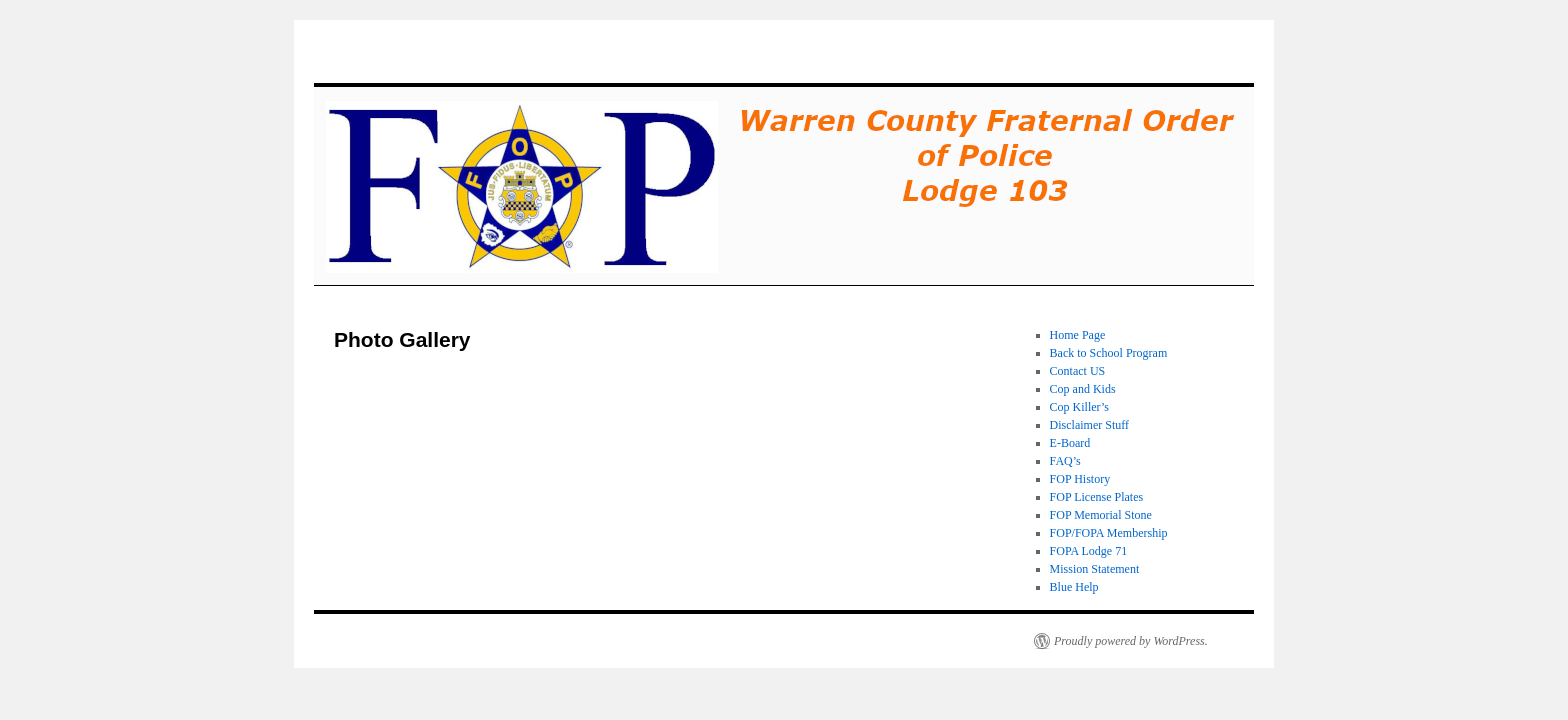 The height and width of the screenshot is (720, 1568). What do you see at coordinates (1101, 515) in the screenshot?
I see `FOP Memorial Stone` at bounding box center [1101, 515].